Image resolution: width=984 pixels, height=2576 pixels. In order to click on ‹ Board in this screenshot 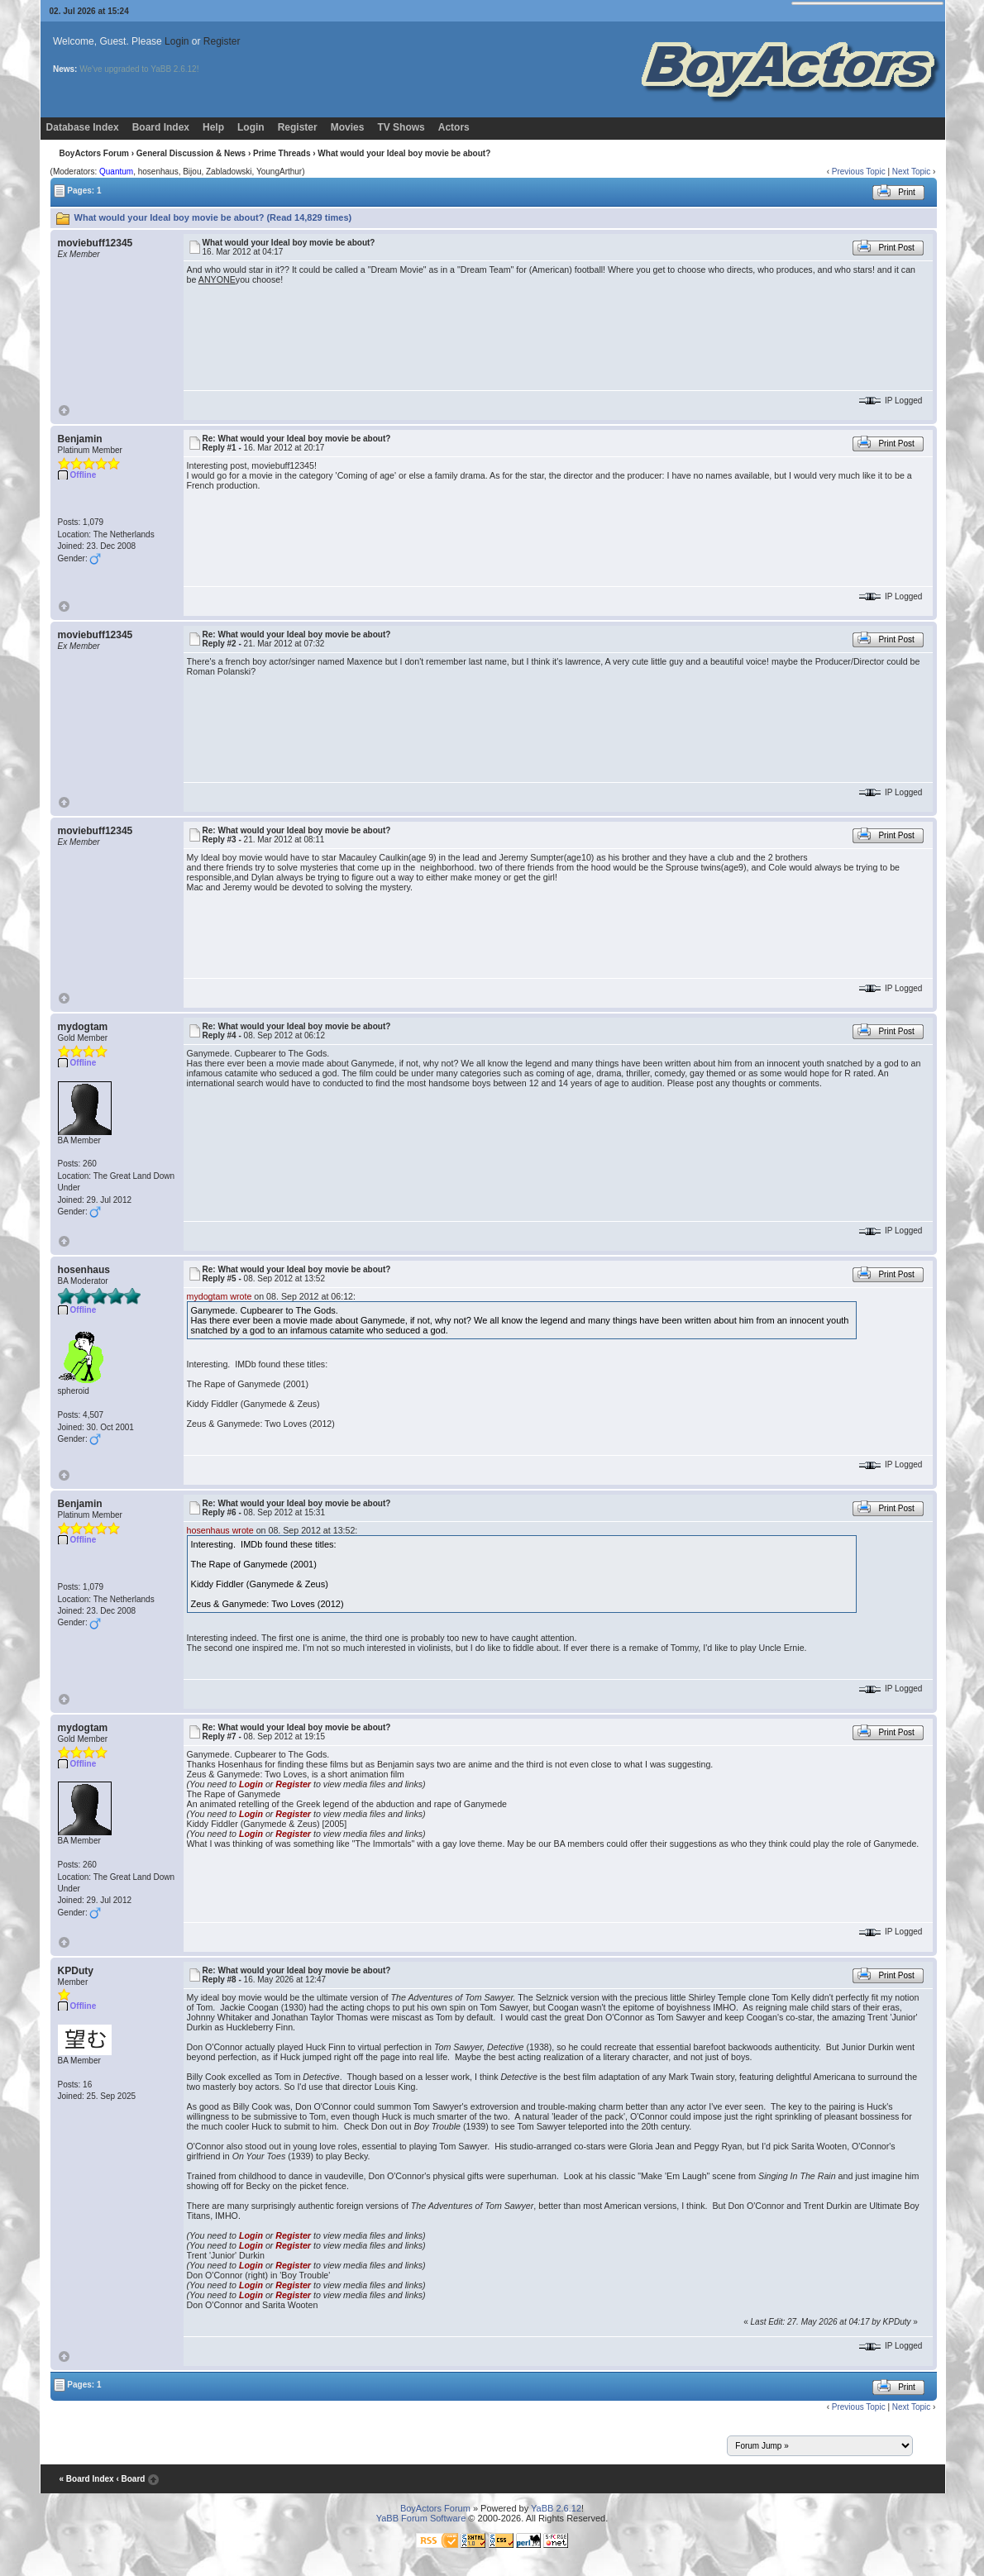, I will do `click(130, 2478)`.